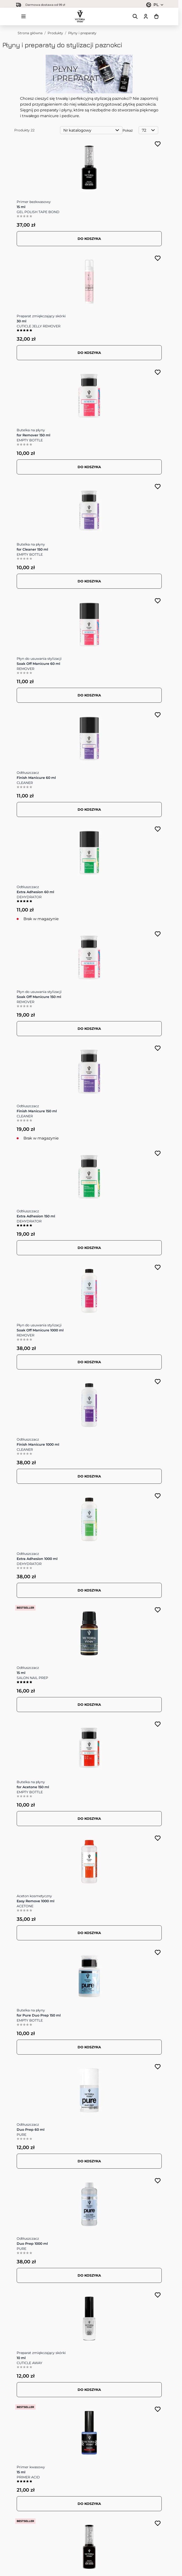 The image size is (182, 2576). What do you see at coordinates (135, 16) in the screenshot?
I see `[Pokaż/ukryj formularz wyszukiwania]` at bounding box center [135, 16].